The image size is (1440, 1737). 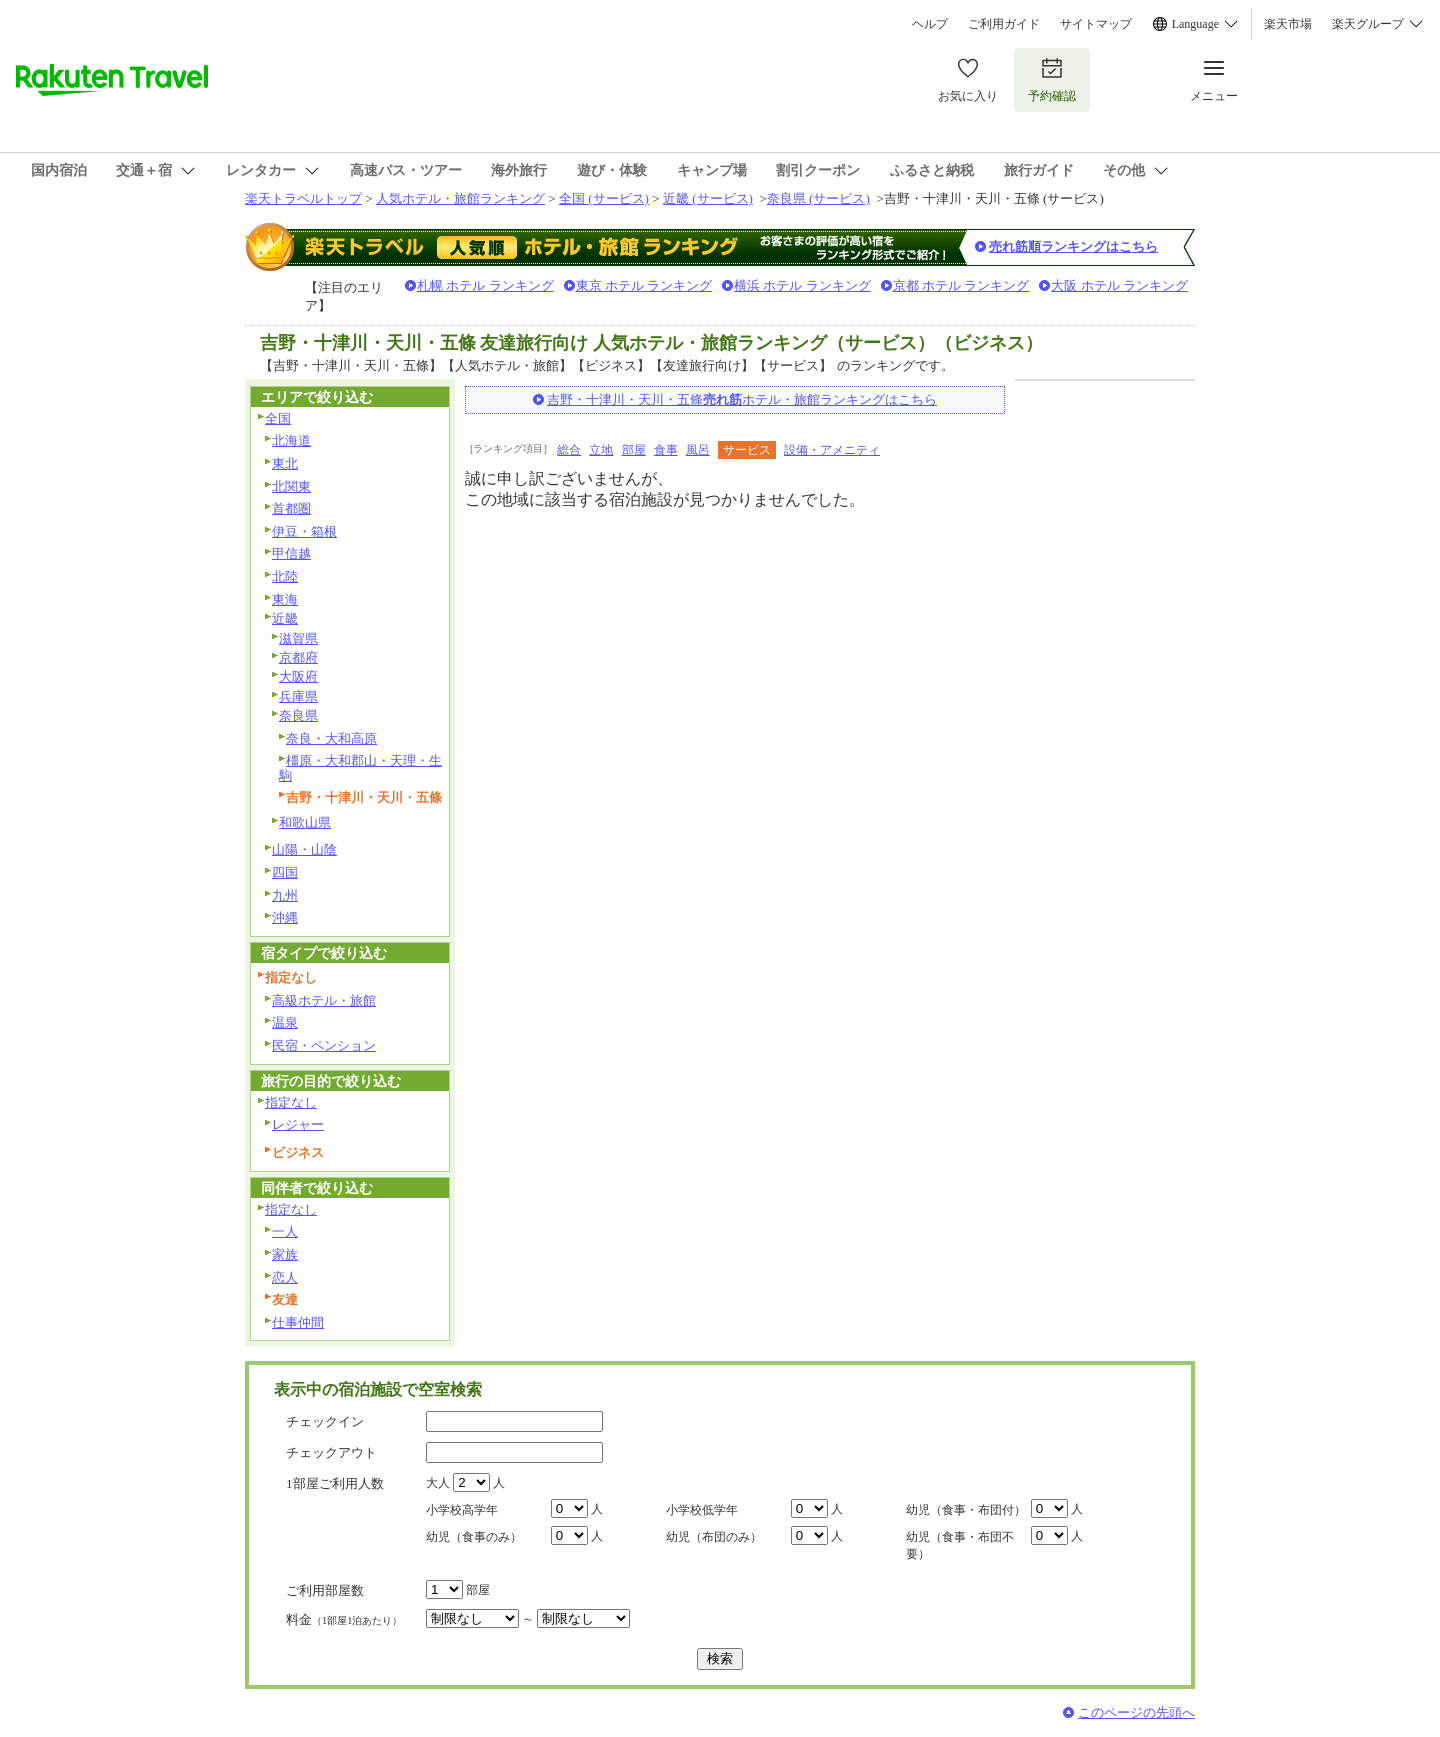 What do you see at coordinates (291, 508) in the screenshot?
I see `首都圏` at bounding box center [291, 508].